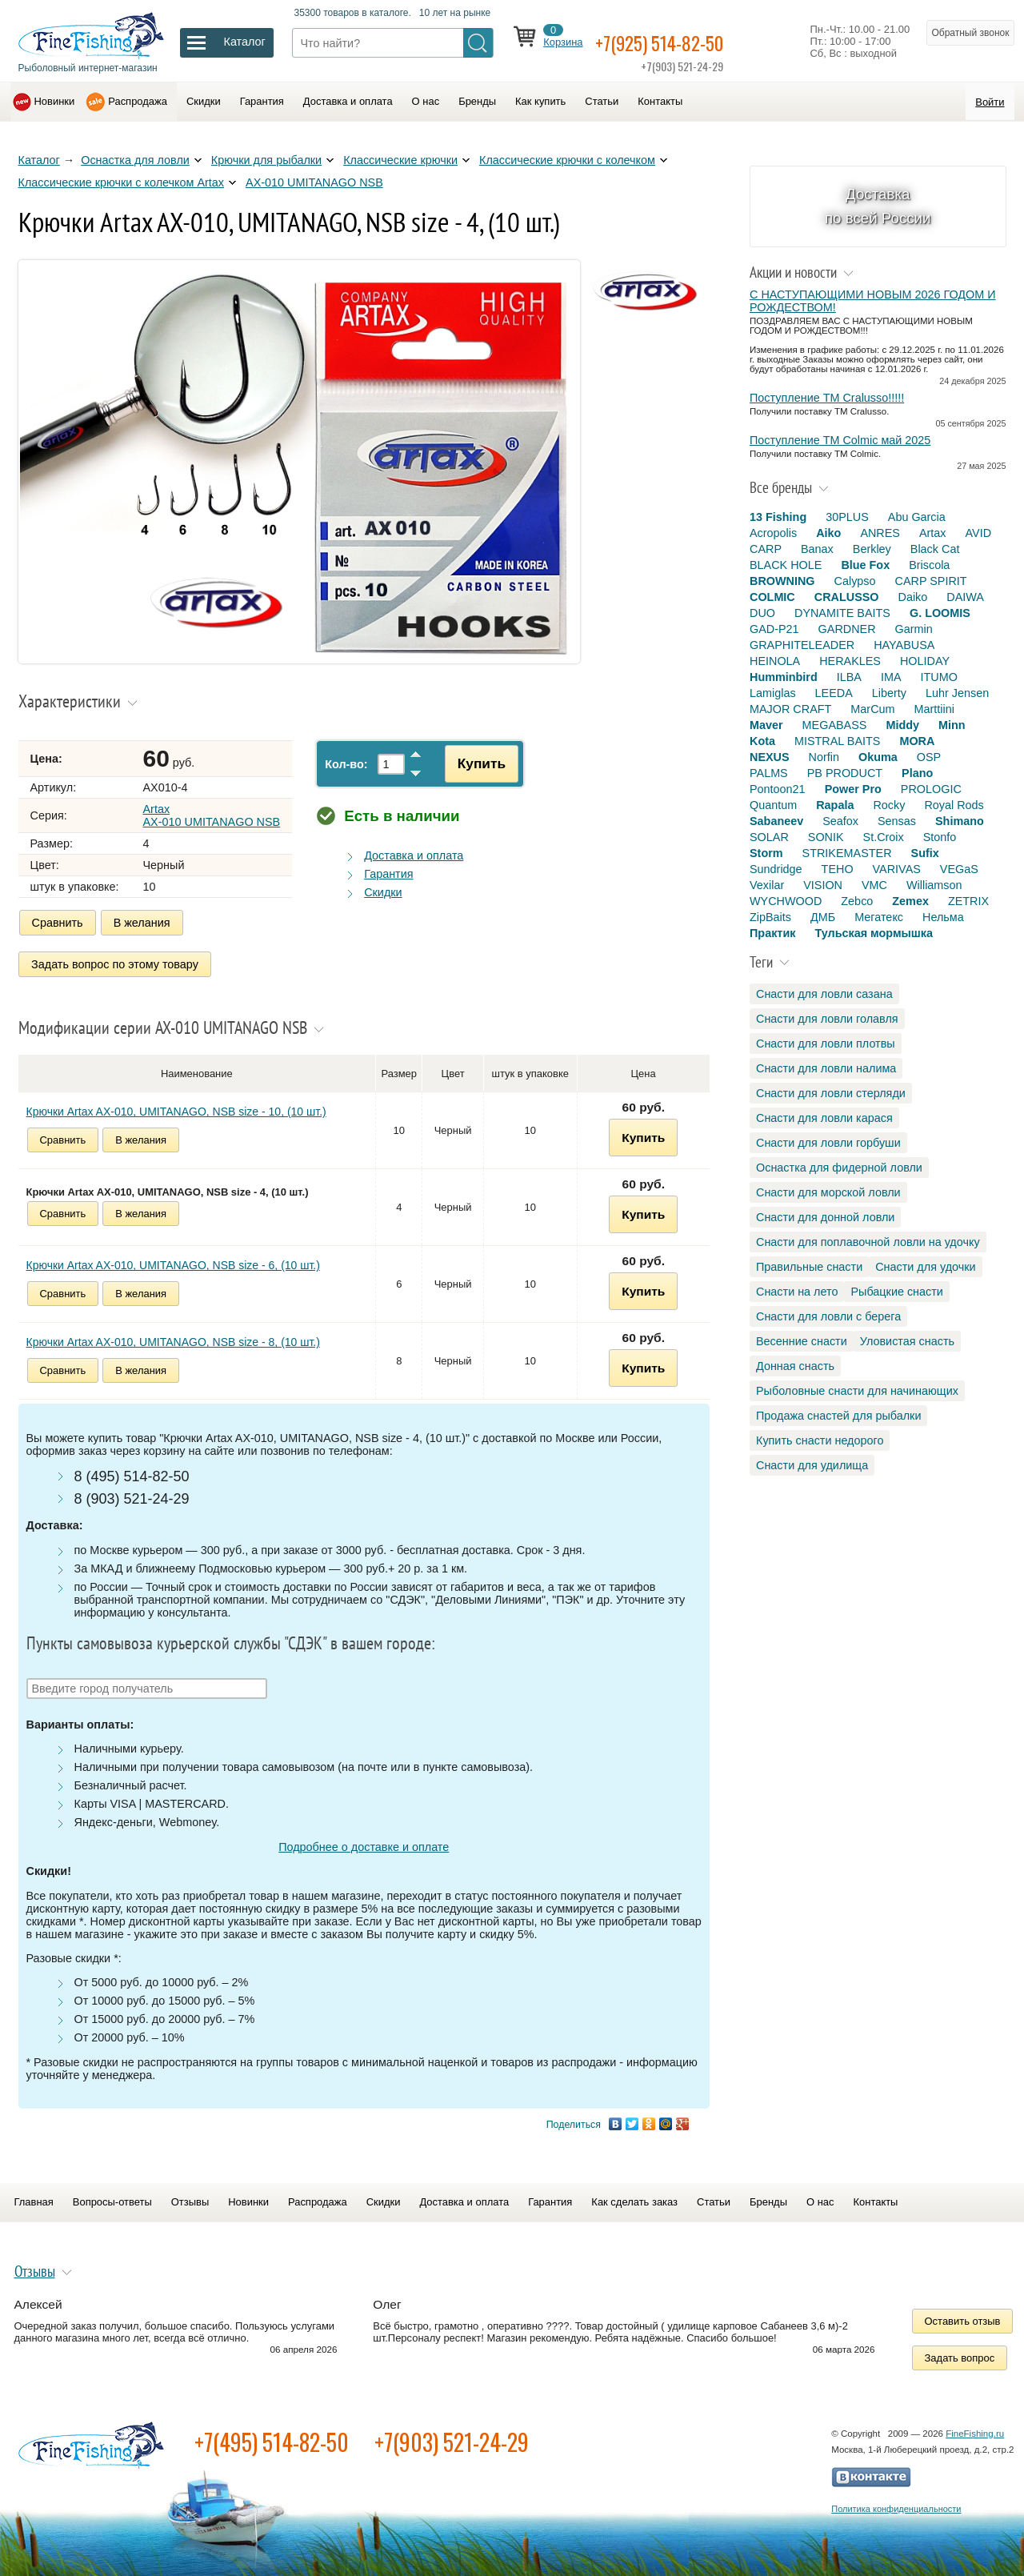 This screenshot has width=1024, height=2576. I want to click on BROWNING, so click(782, 581).